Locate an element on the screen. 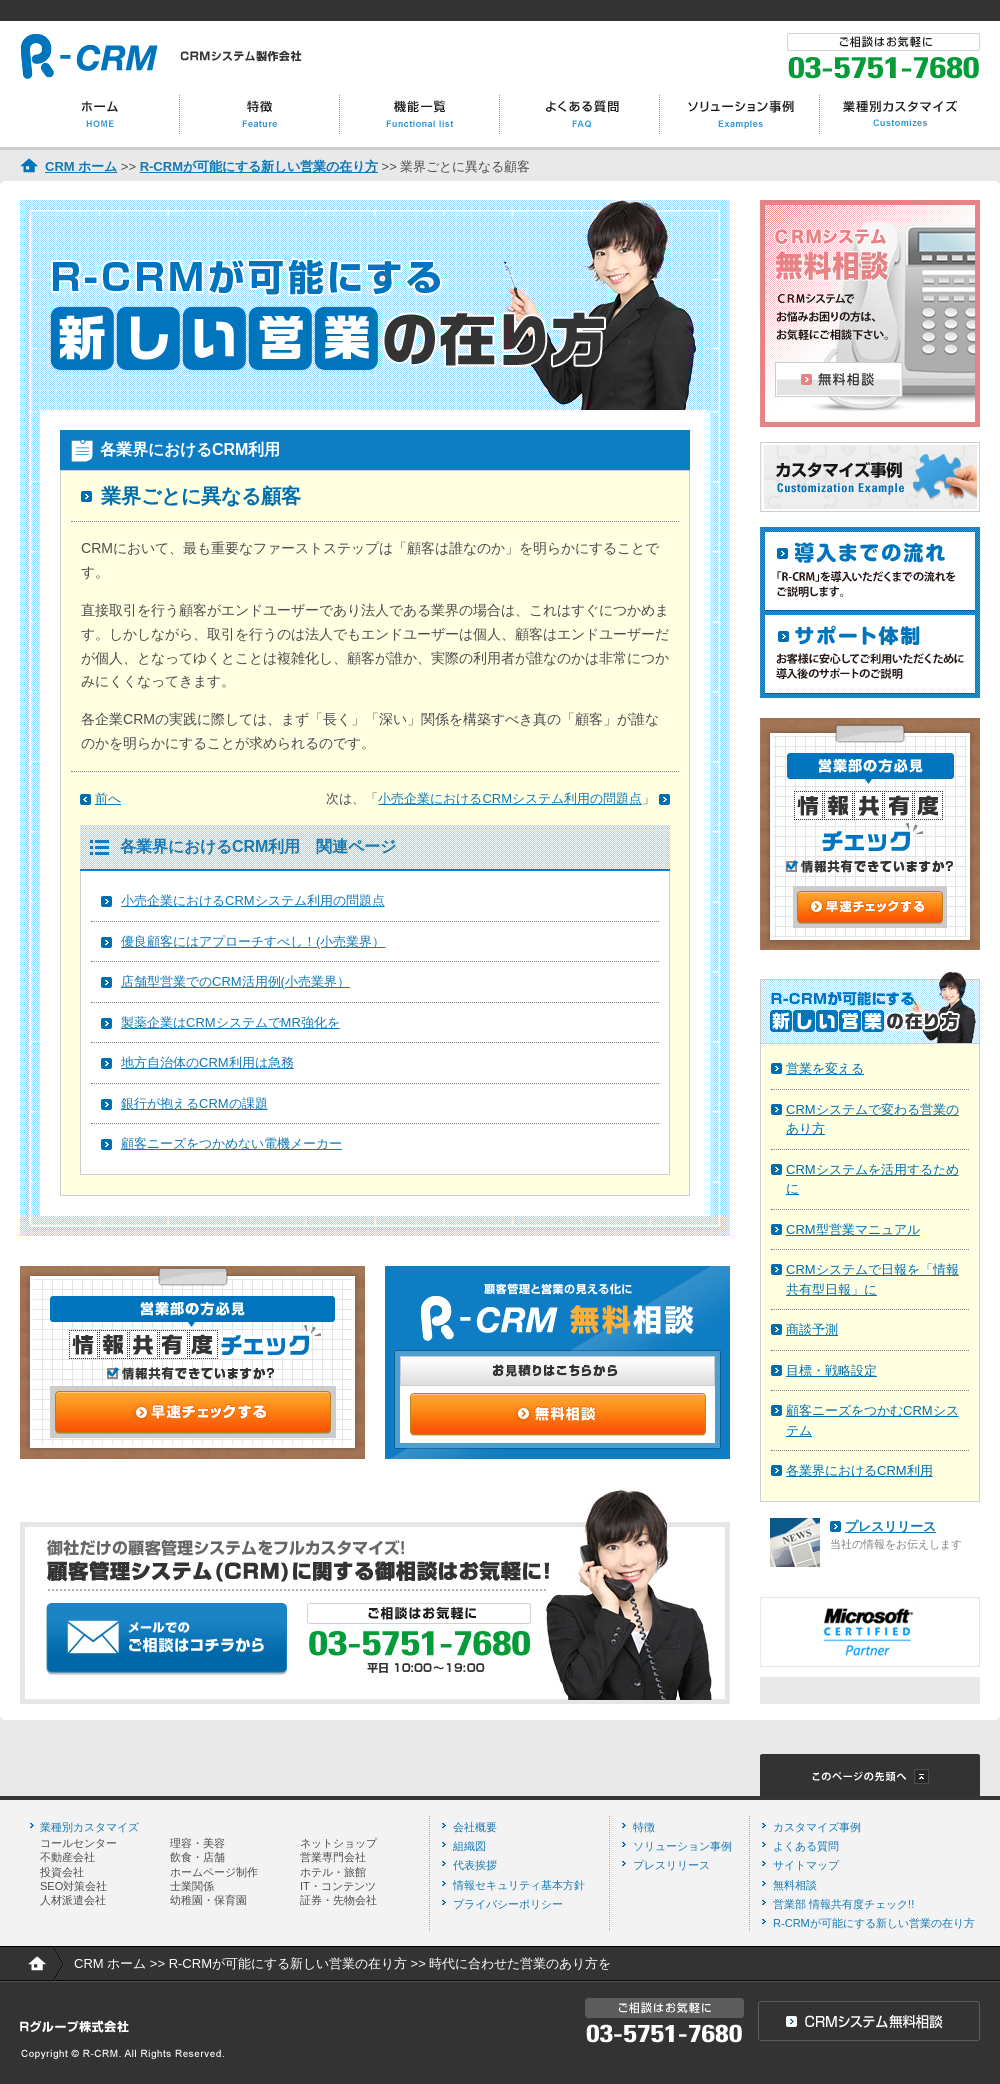 The height and width of the screenshot is (2084, 1000). 業種別カスタマイズ is located at coordinates (89, 1827).